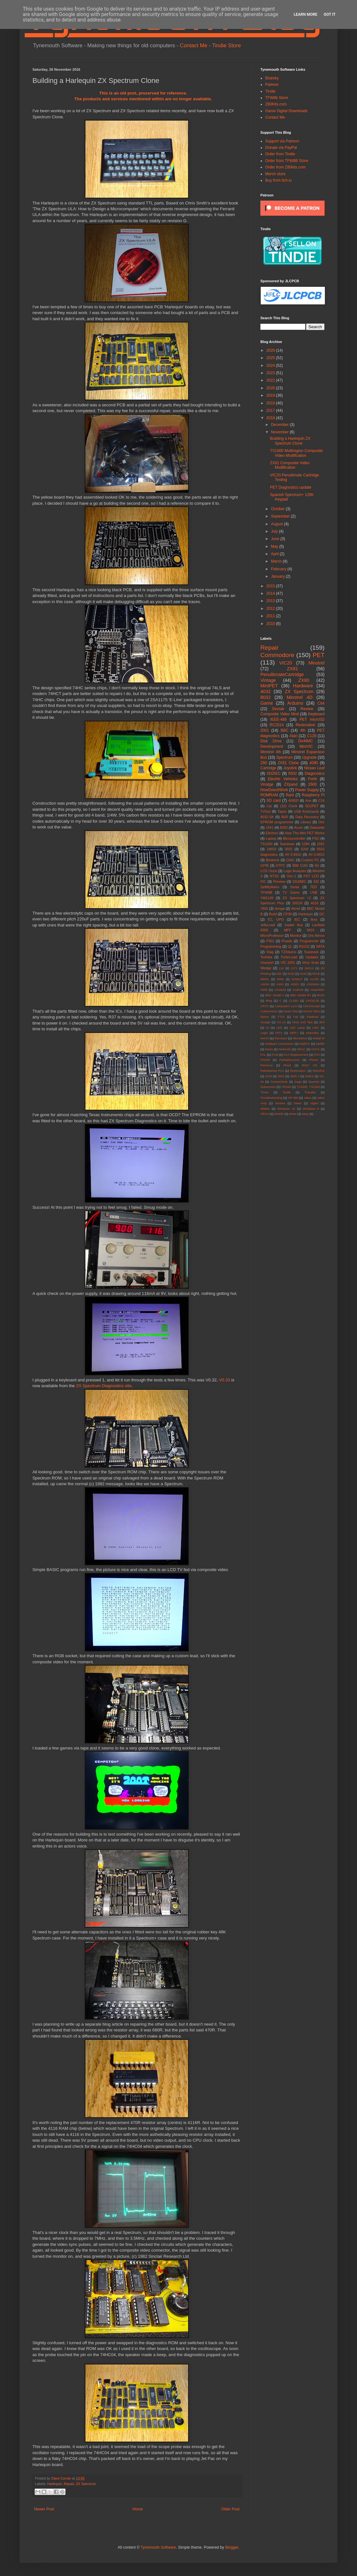  Describe the element at coordinates (293, 800) in the screenshot. I see `4080D` at that location.